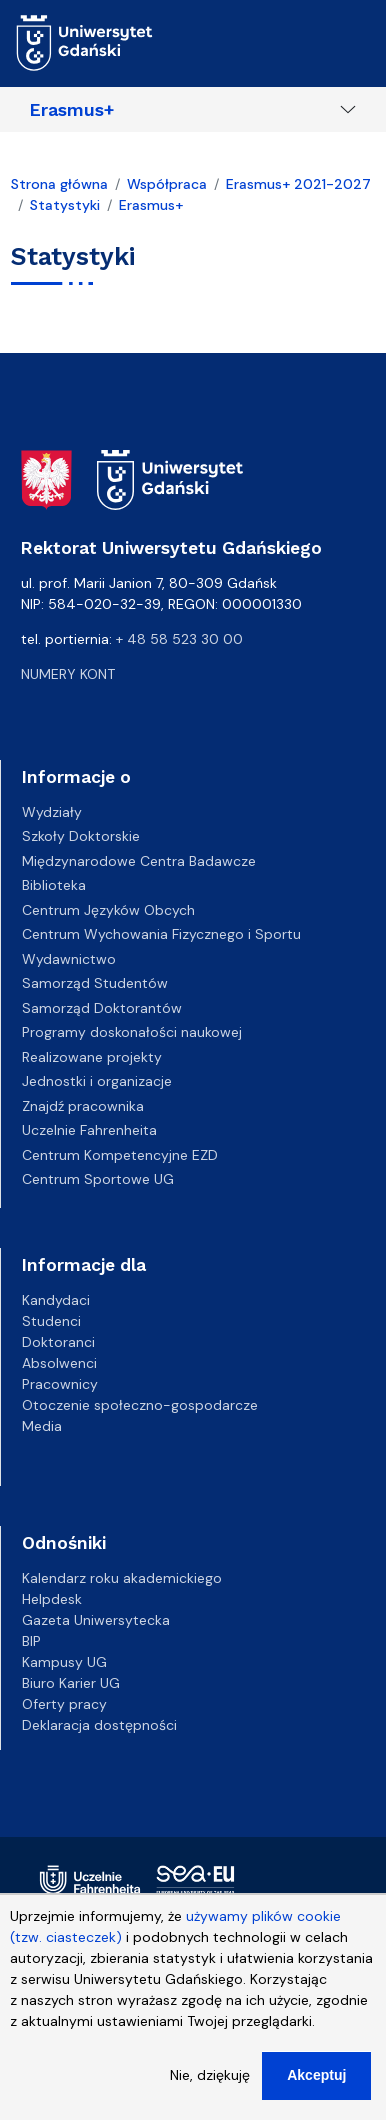 The image size is (386, 2120). I want to click on Erasmus+, so click(72, 110).